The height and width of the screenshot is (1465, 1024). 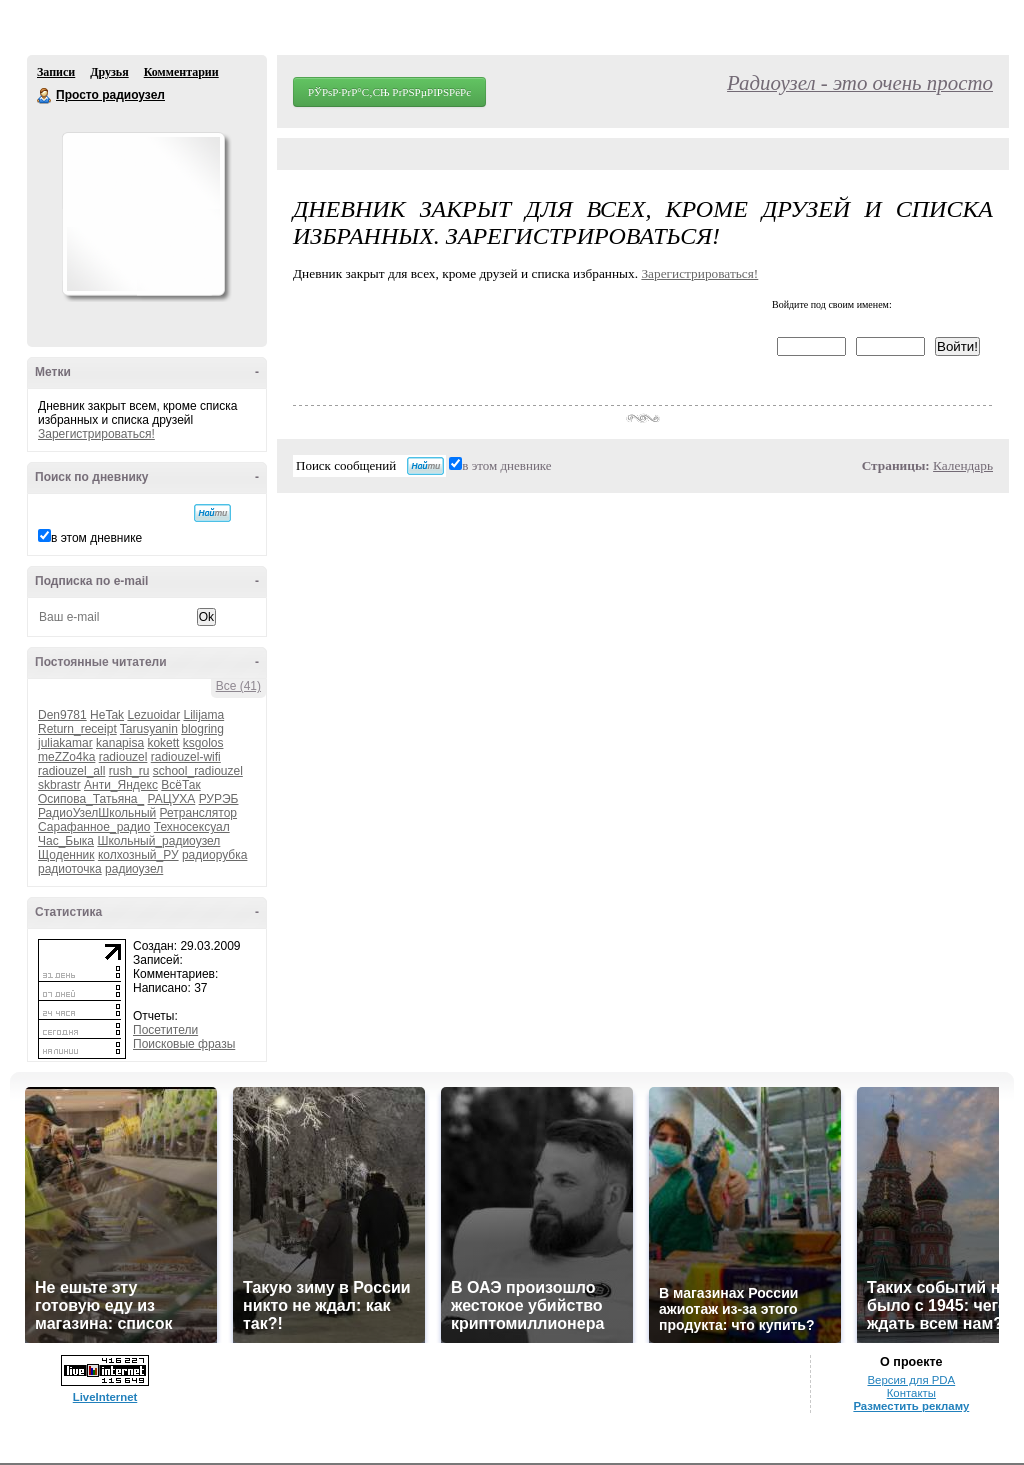 What do you see at coordinates (911, 1406) in the screenshot?
I see `Разместить рекламу` at bounding box center [911, 1406].